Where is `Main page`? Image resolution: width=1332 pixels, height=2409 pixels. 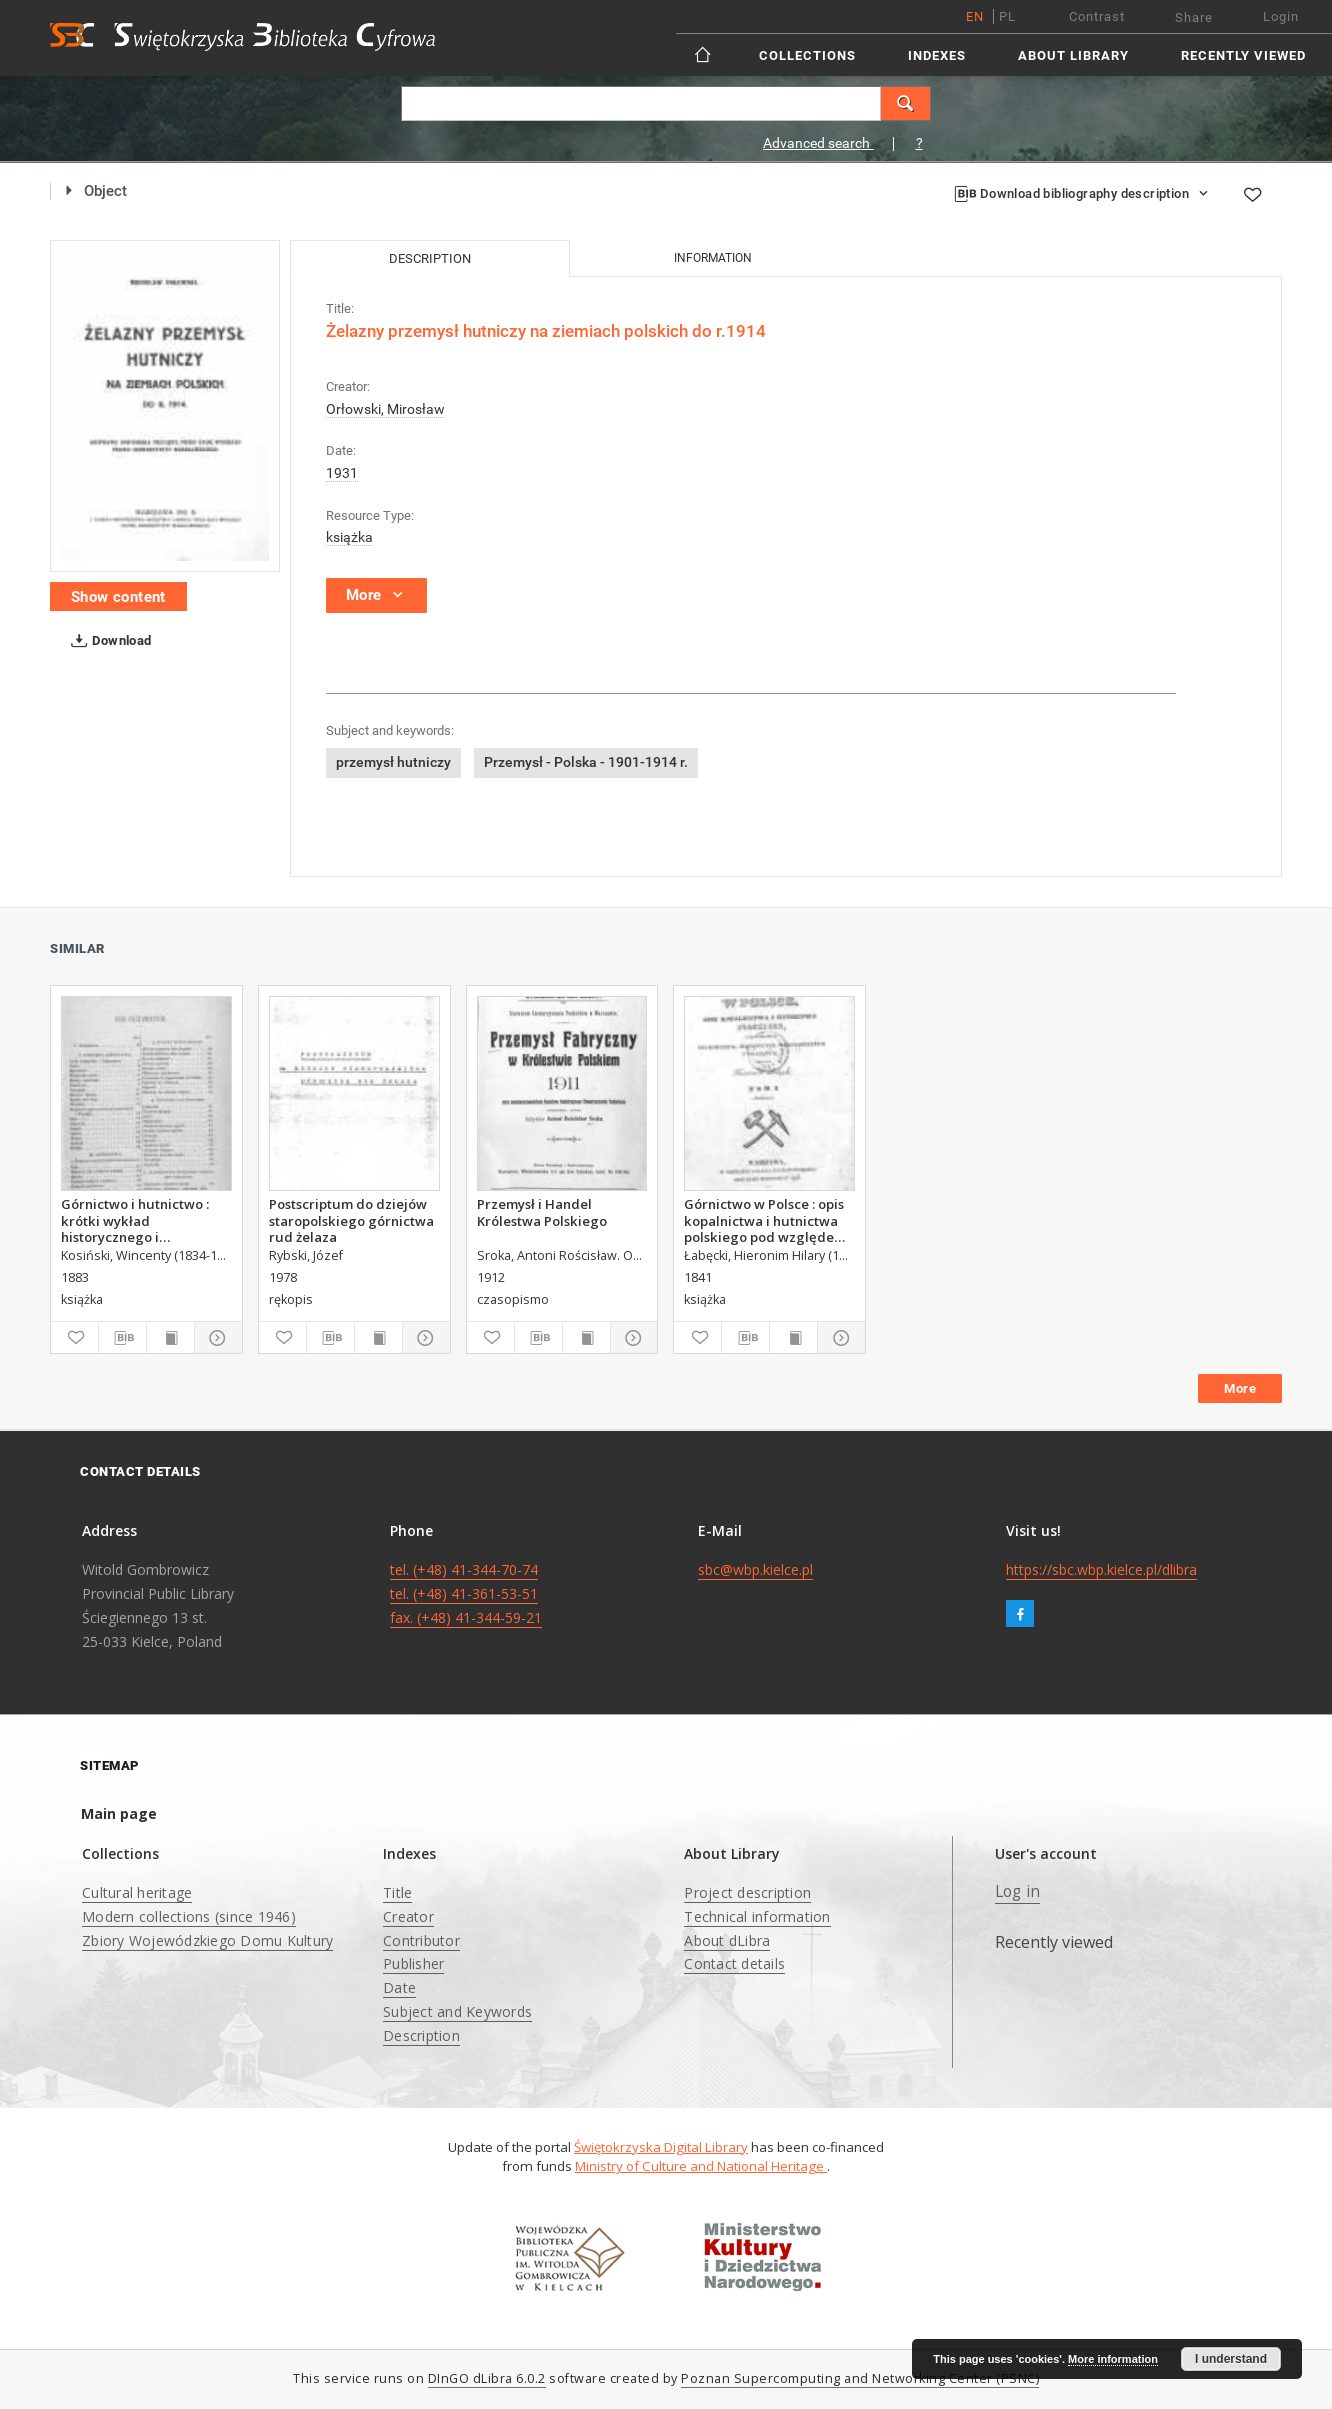 Main page is located at coordinates (119, 1813).